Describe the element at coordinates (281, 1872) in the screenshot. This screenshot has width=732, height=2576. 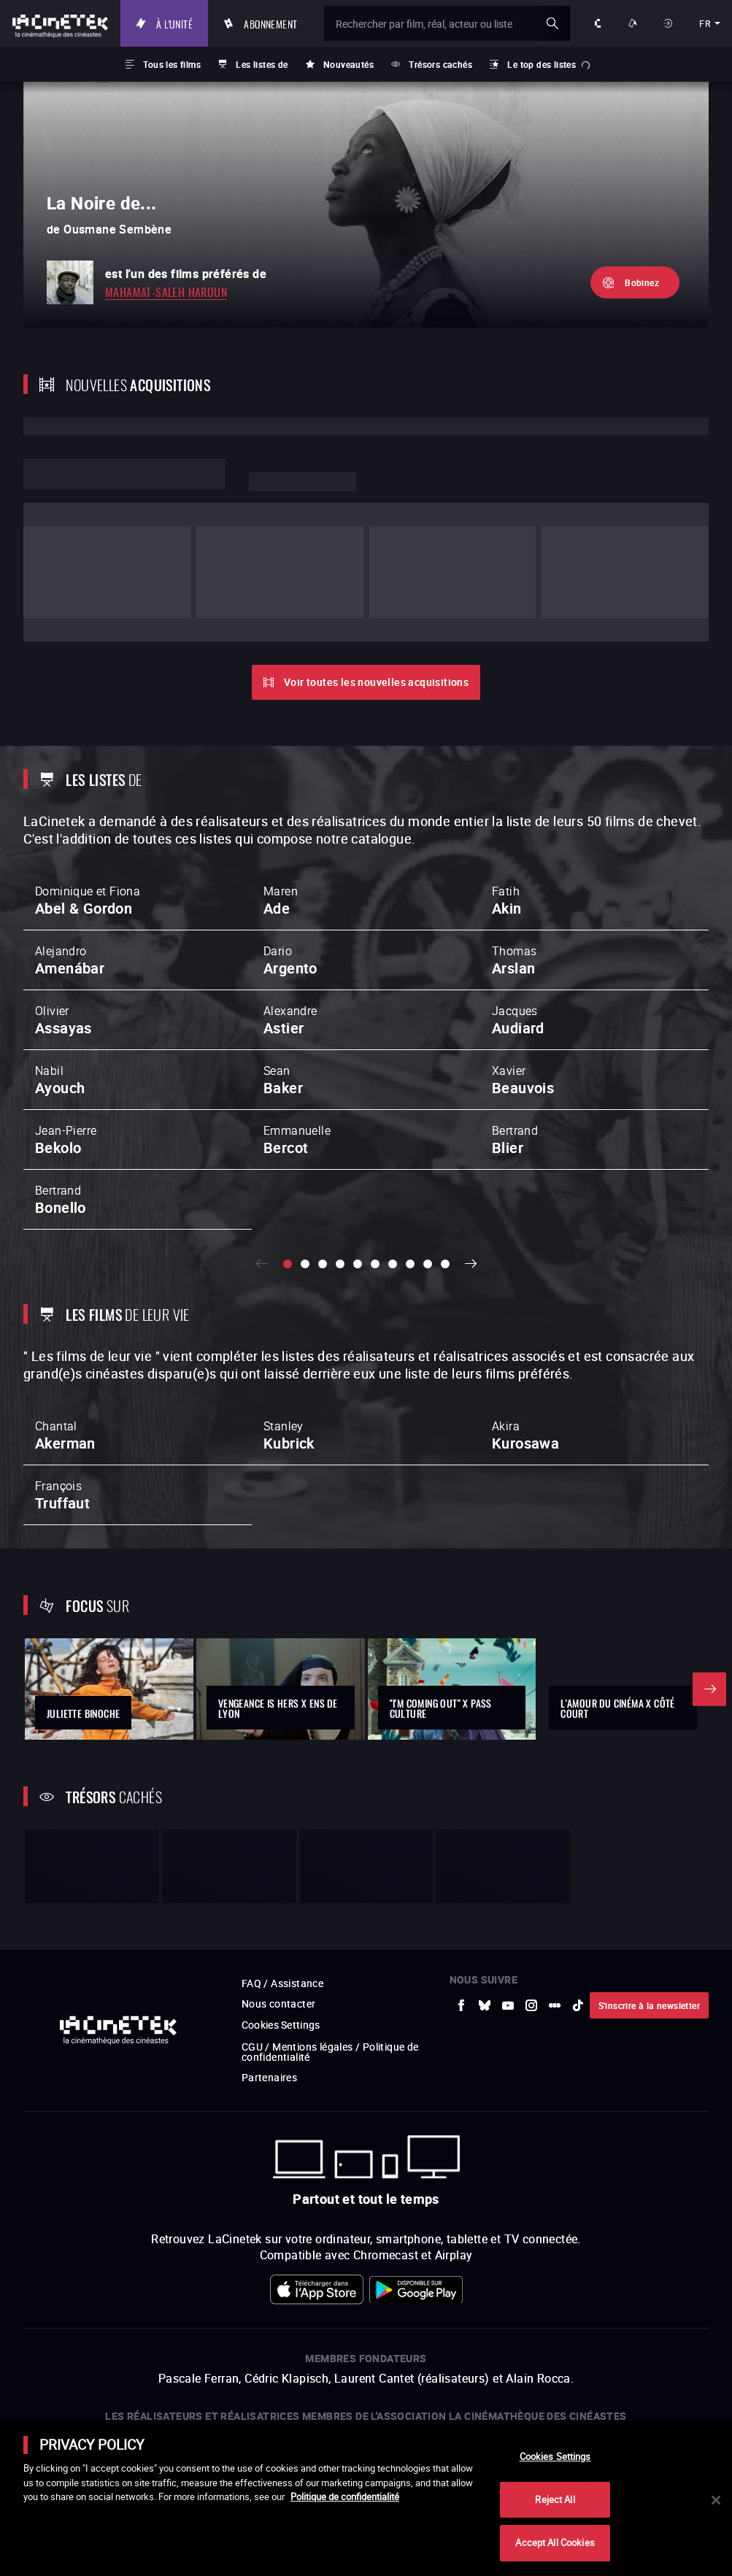
I see `Cookies Settings` at that location.